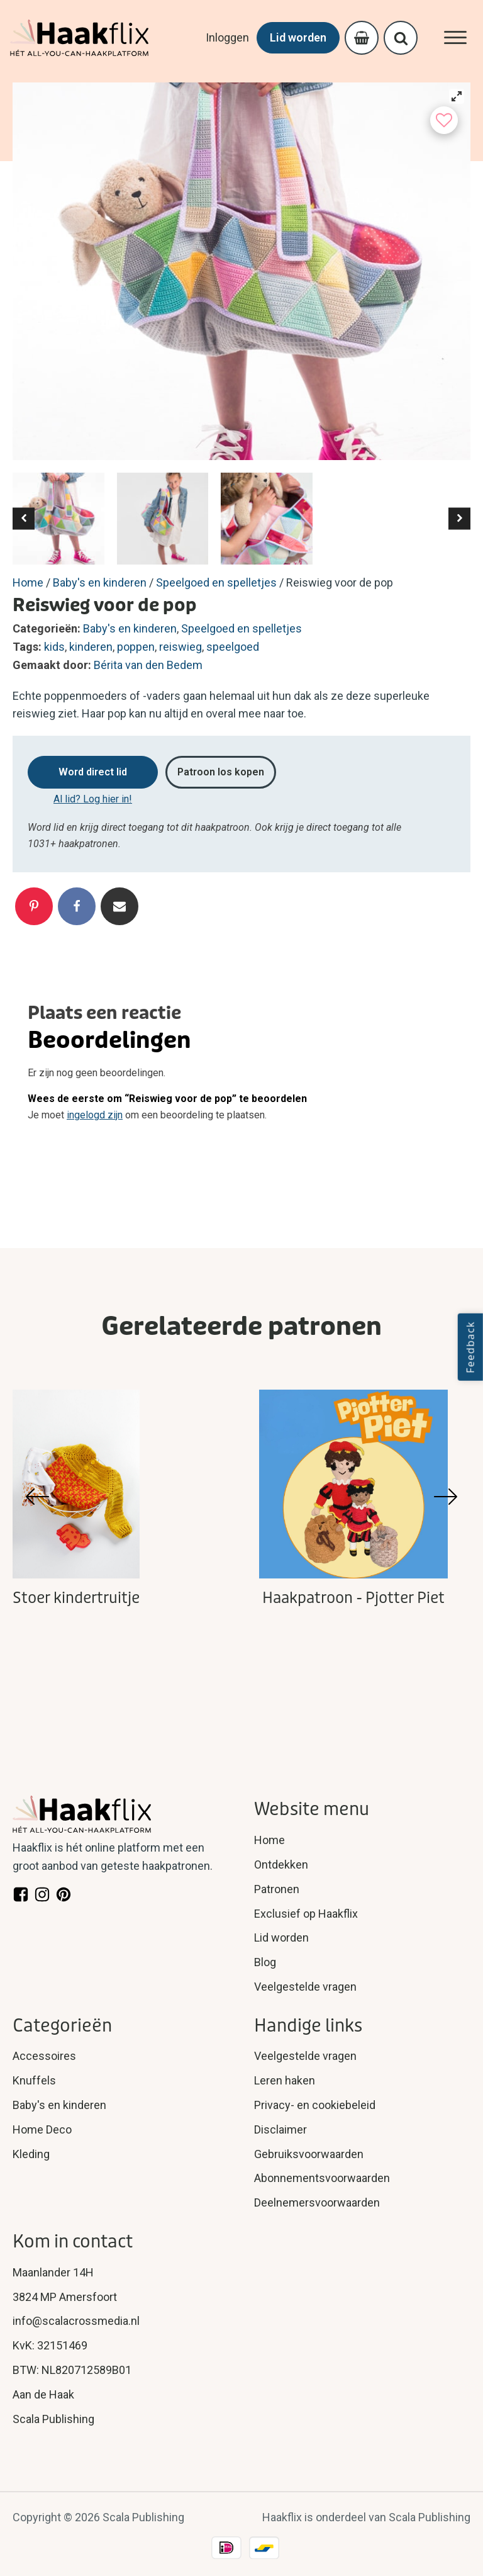 The width and height of the screenshot is (483, 2576). I want to click on BTW: NL820712589B01, so click(72, 2369).